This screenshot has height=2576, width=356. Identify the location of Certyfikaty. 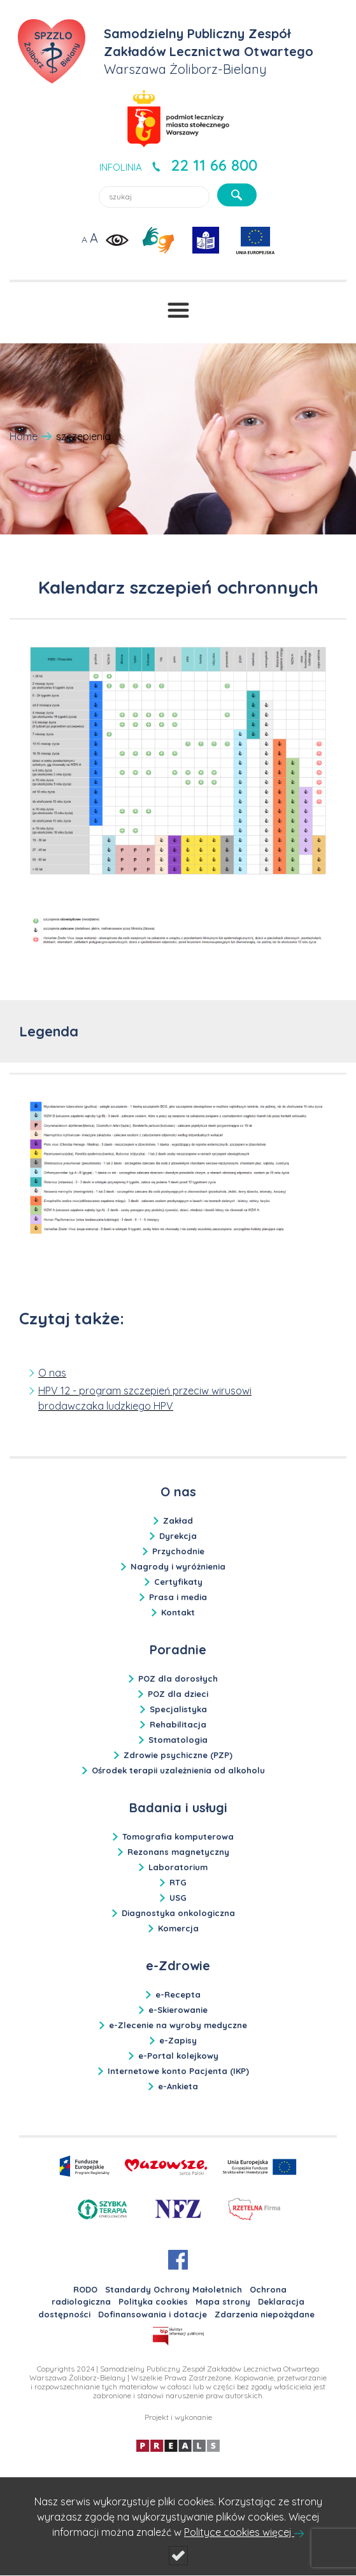
(178, 1582).